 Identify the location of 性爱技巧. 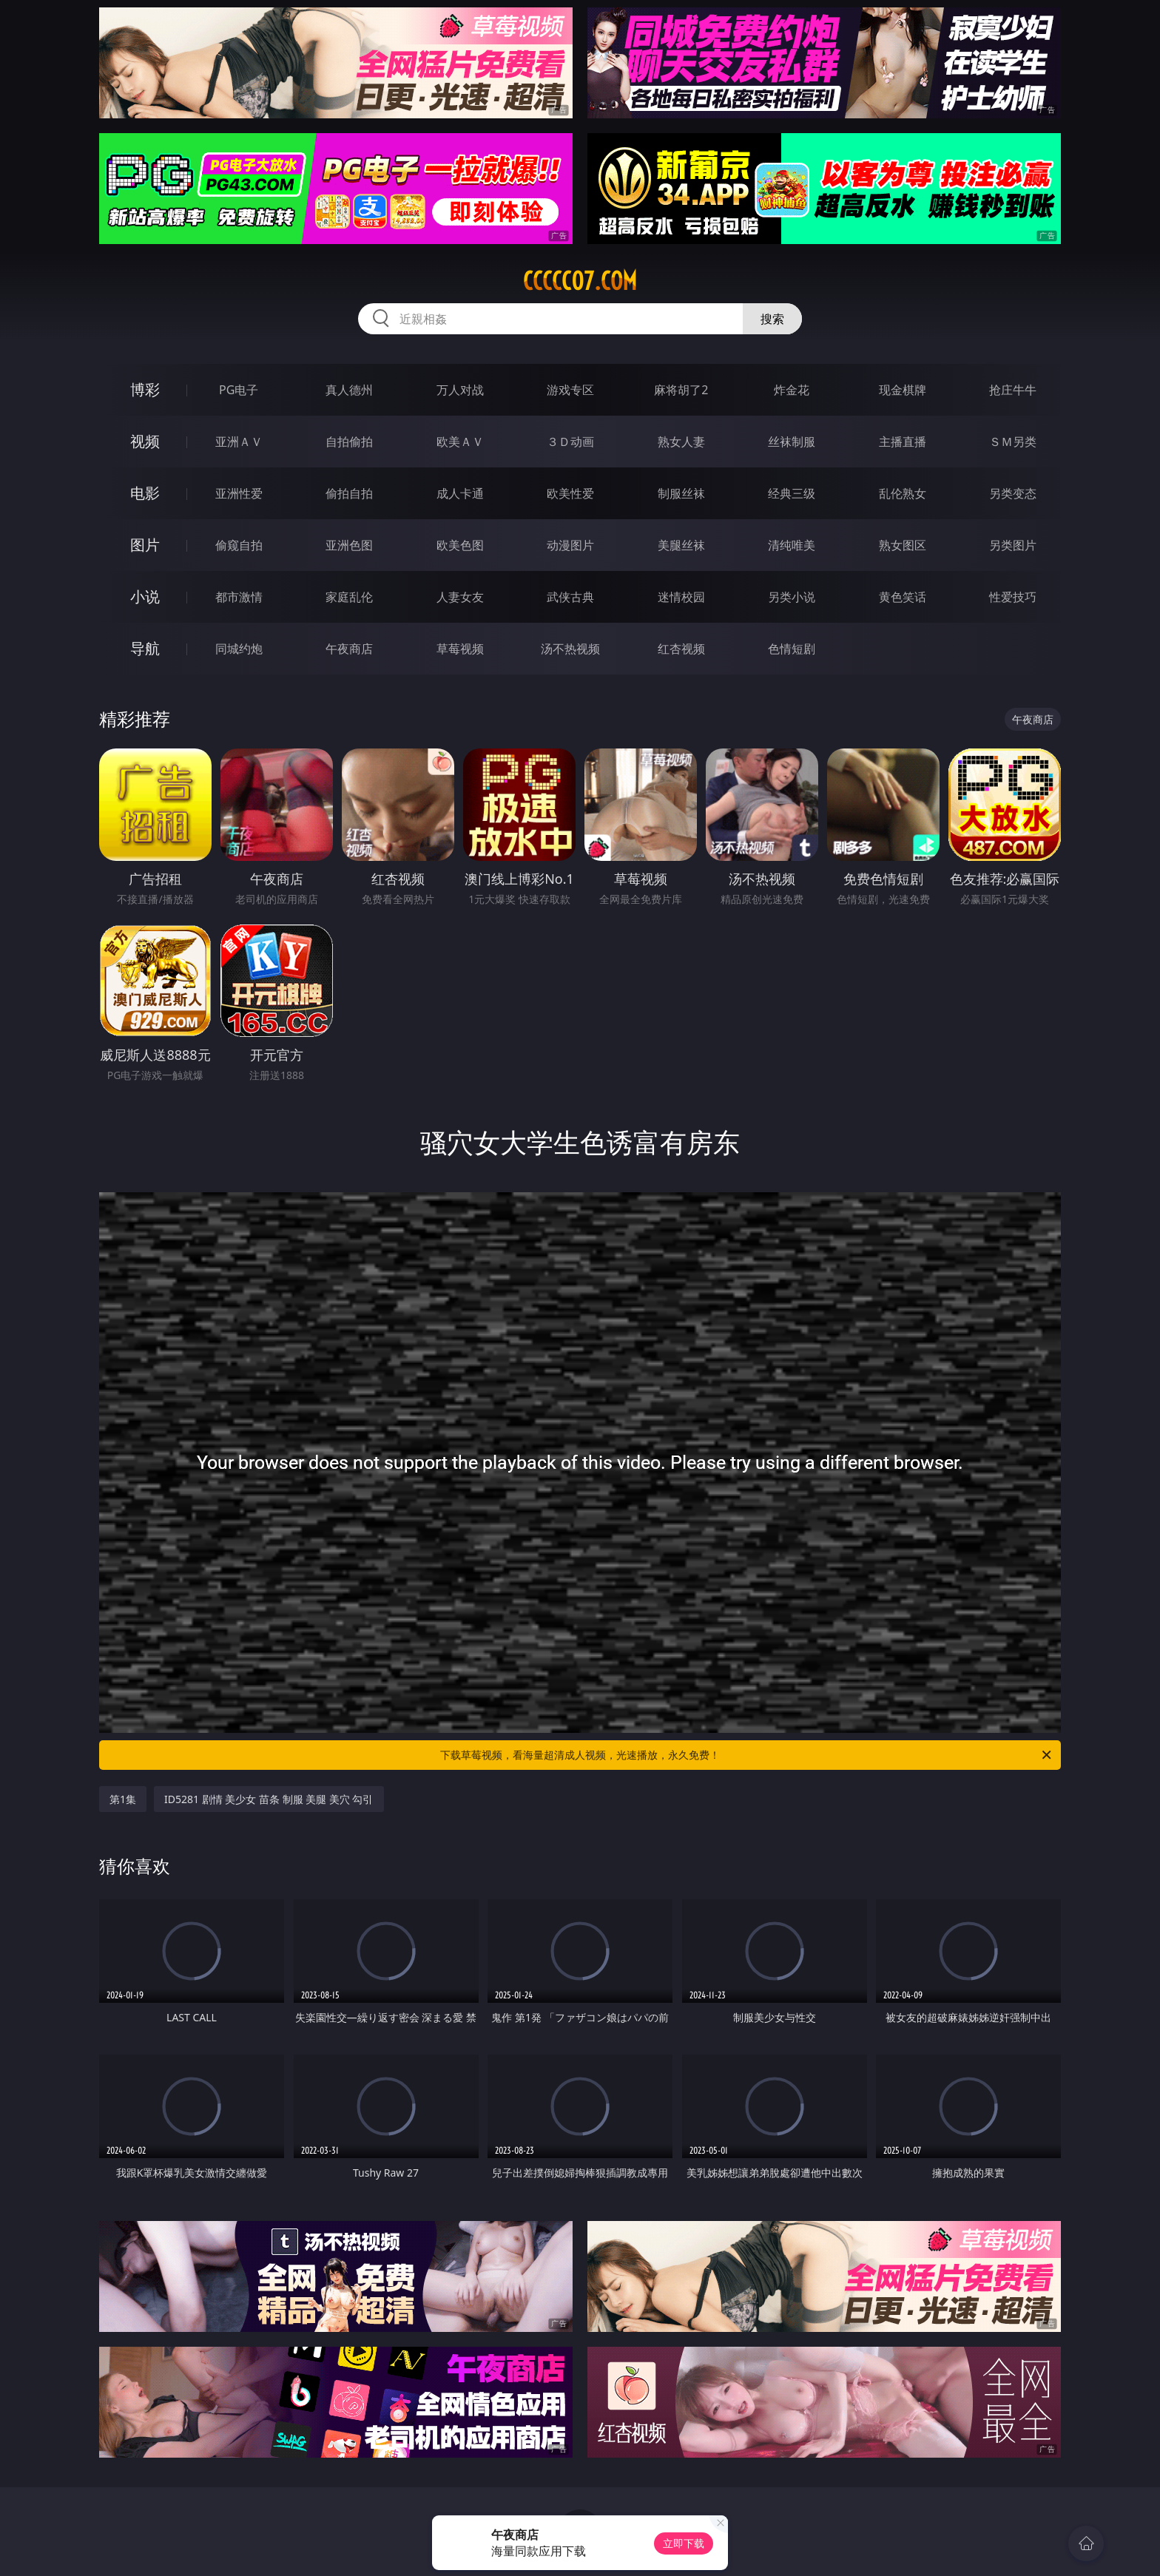
(1012, 597).